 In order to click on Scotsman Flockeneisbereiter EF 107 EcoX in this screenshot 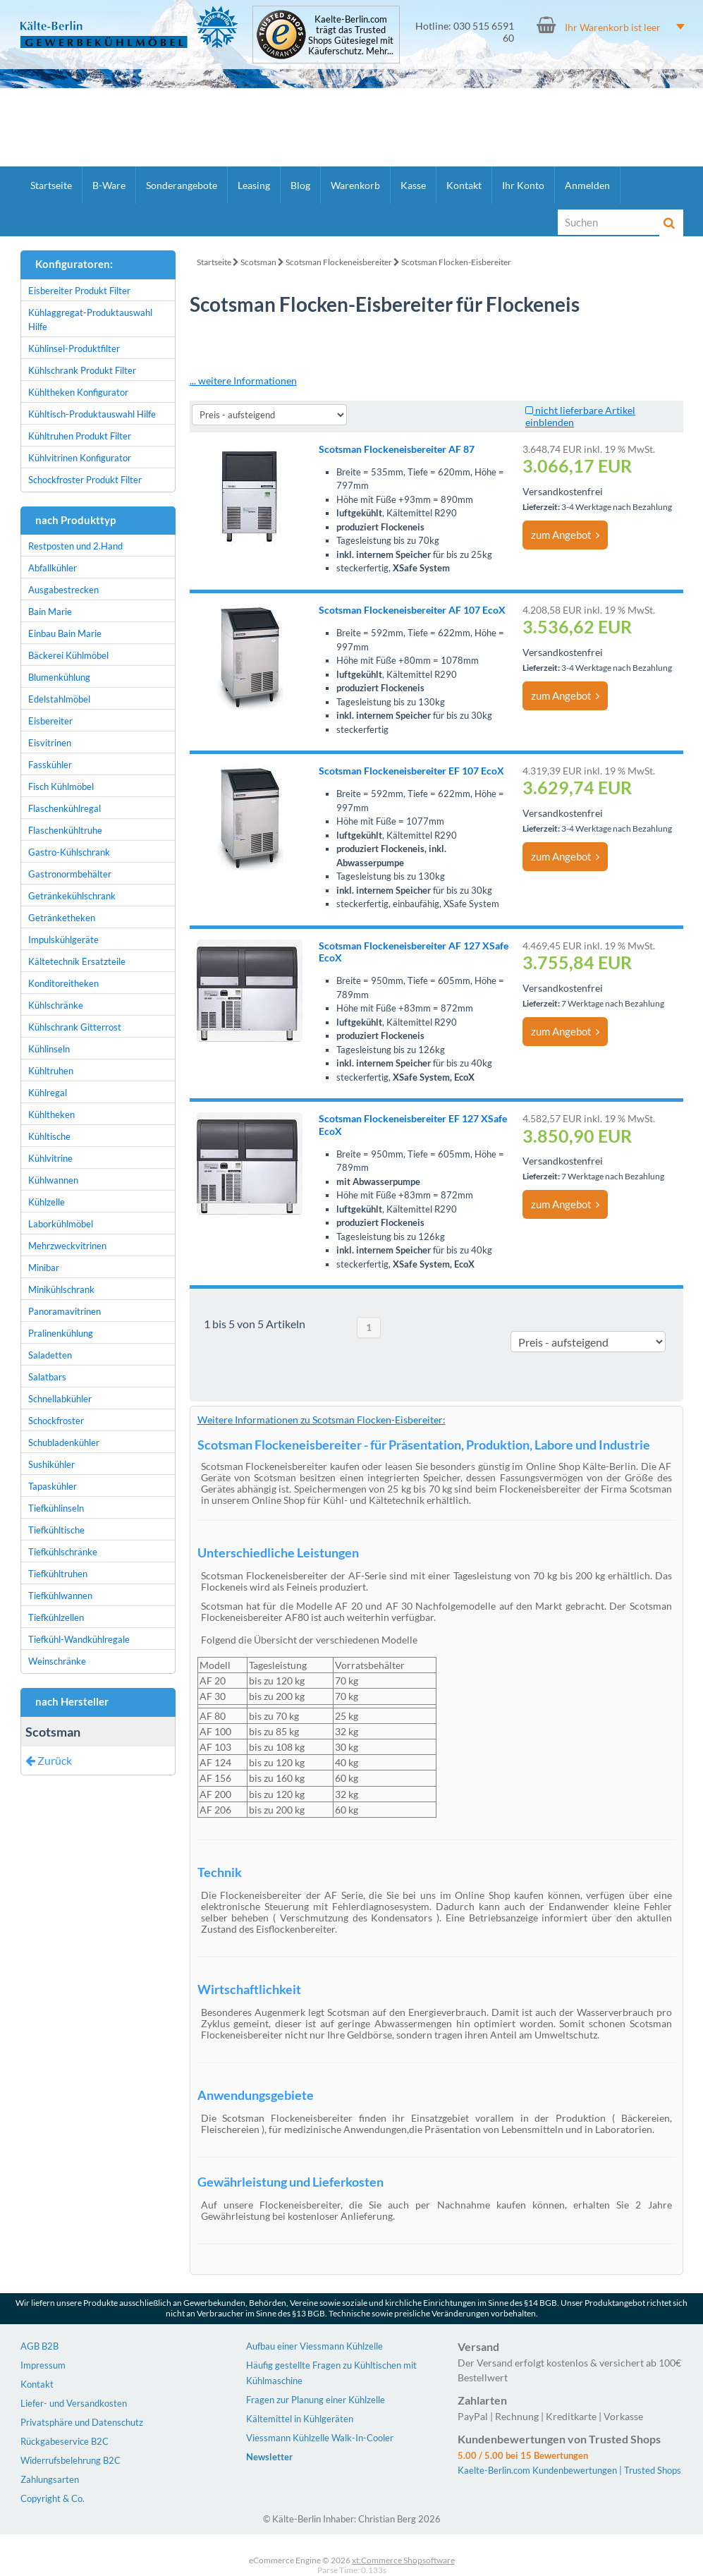, I will do `click(411, 771)`.